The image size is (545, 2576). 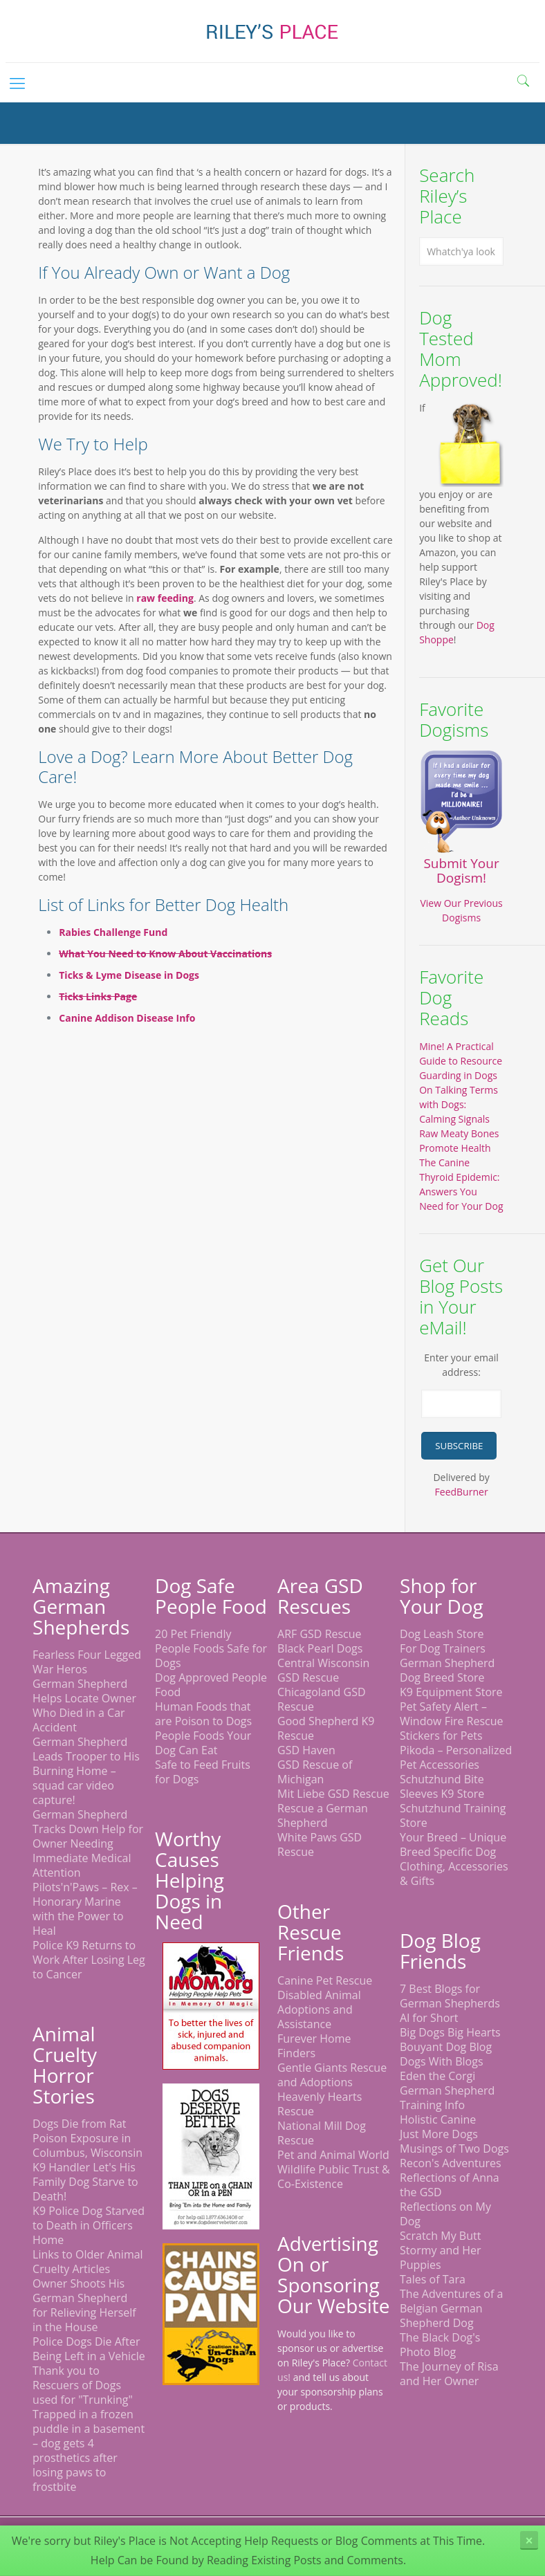 What do you see at coordinates (84, 1705) in the screenshot?
I see `German Shepherd Helps Locate Owner Who Died in a Car Accident` at bounding box center [84, 1705].